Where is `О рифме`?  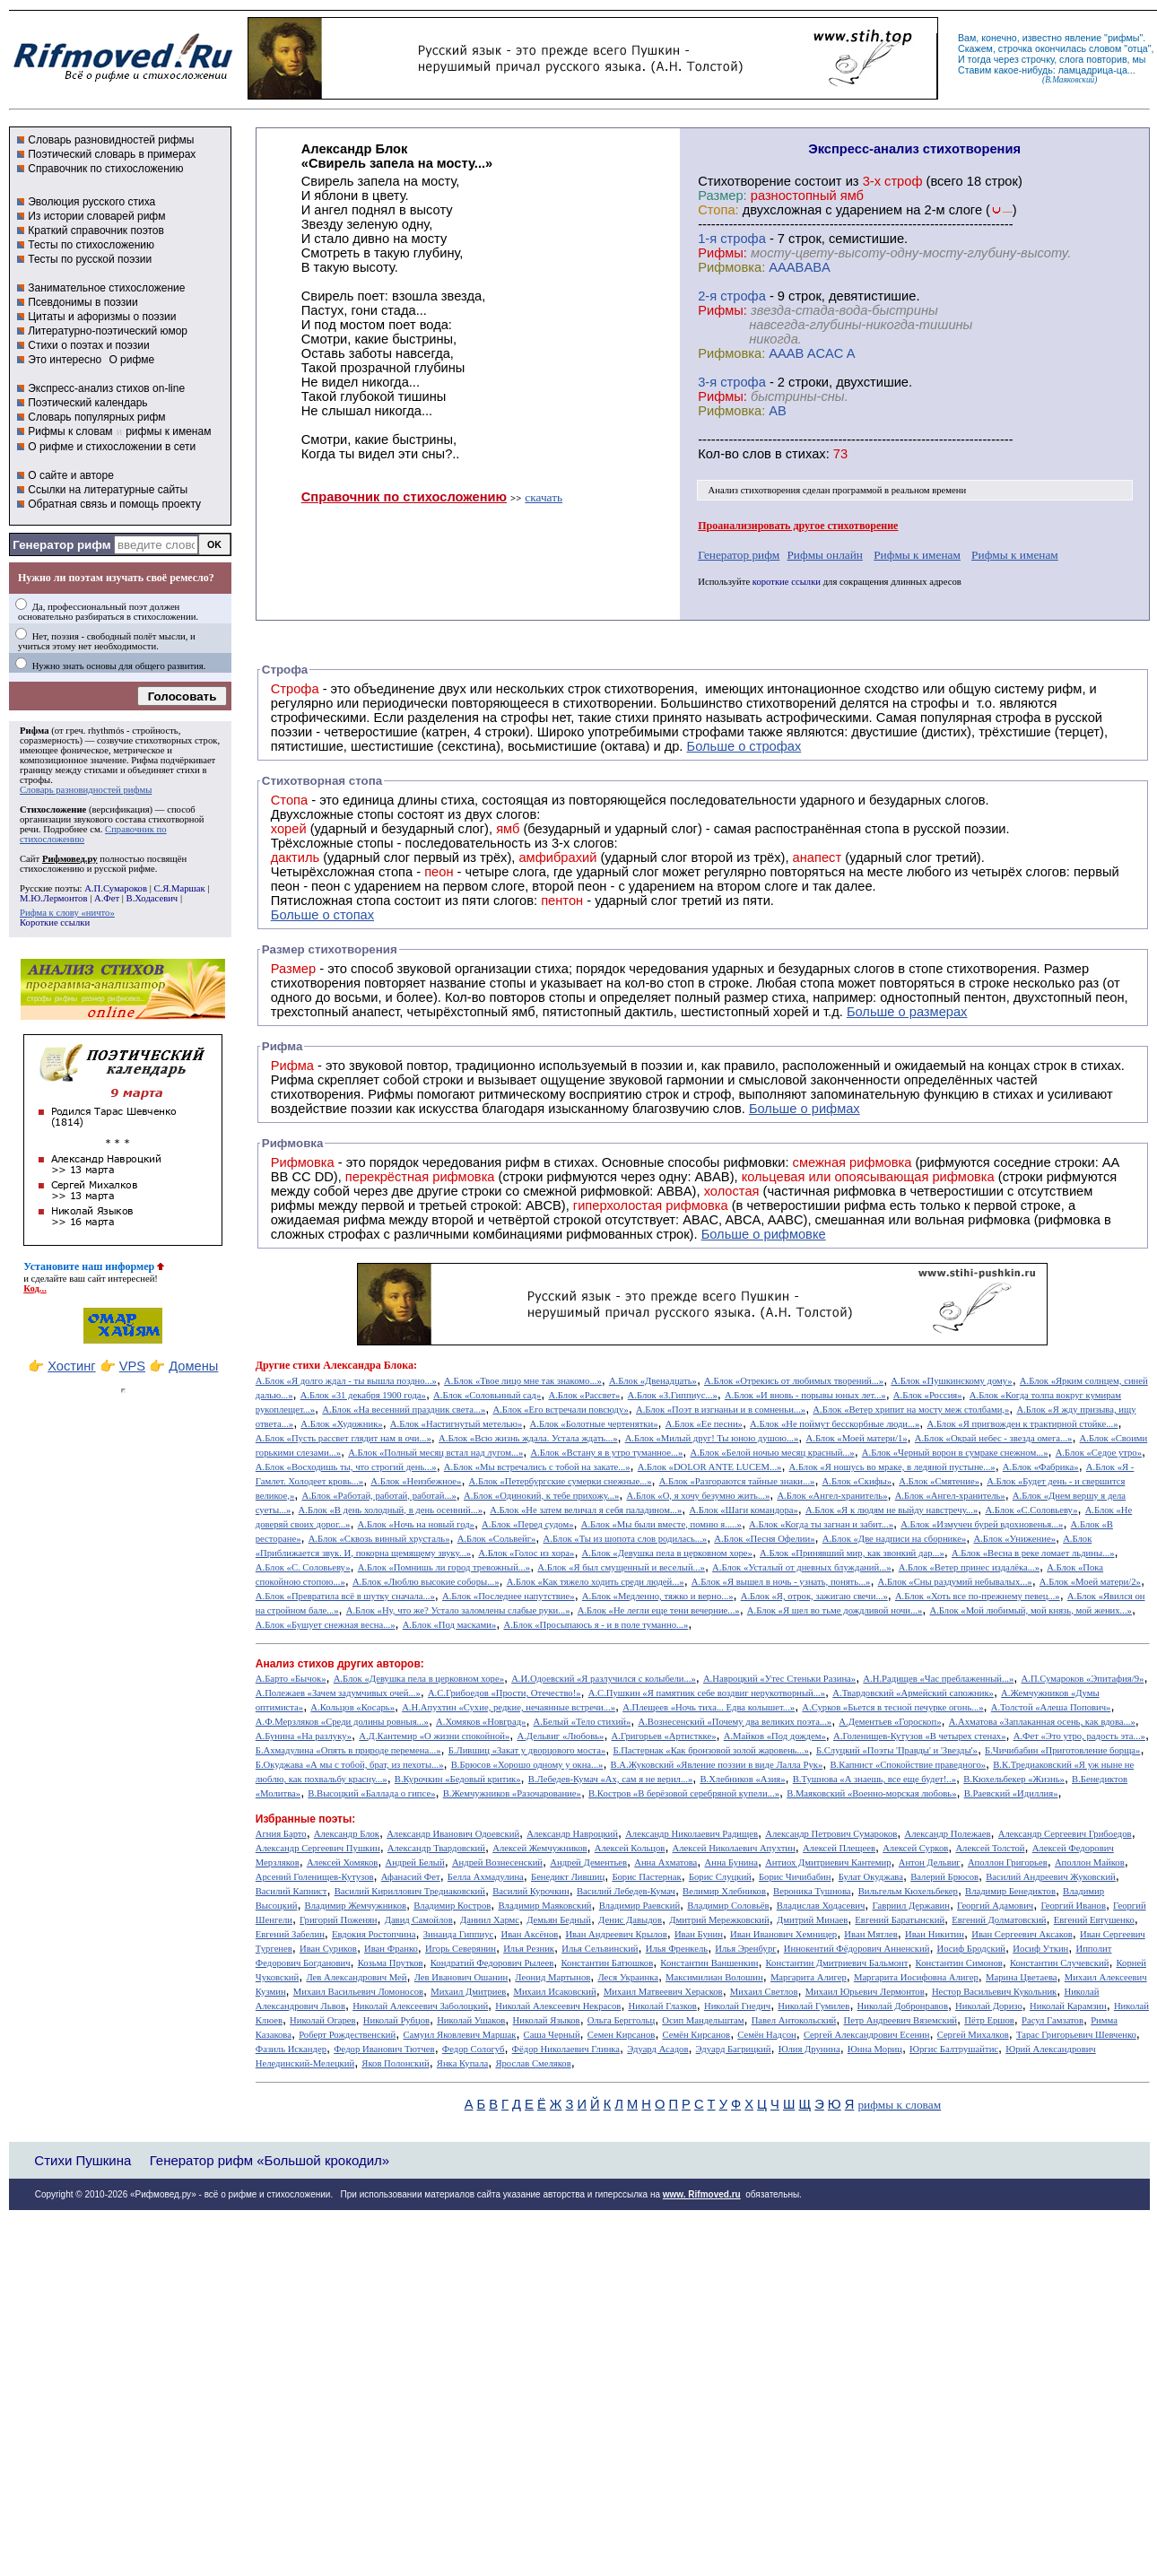 О рифме is located at coordinates (131, 359).